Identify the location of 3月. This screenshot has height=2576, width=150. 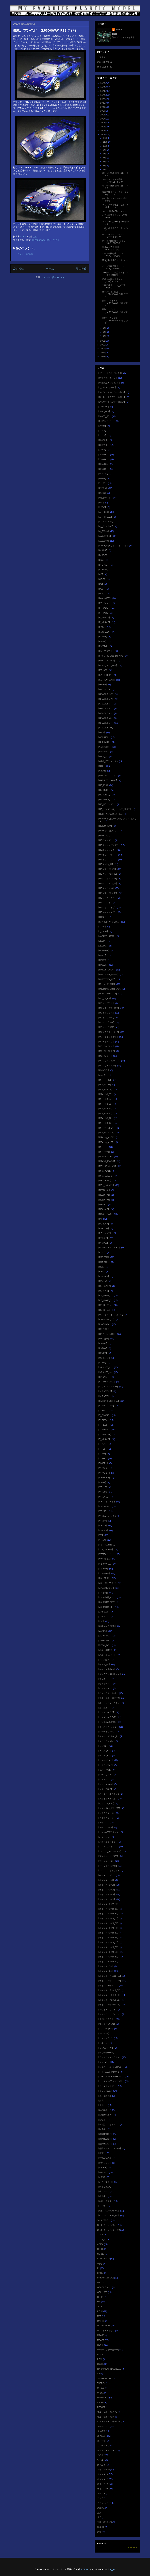
(104, 328).